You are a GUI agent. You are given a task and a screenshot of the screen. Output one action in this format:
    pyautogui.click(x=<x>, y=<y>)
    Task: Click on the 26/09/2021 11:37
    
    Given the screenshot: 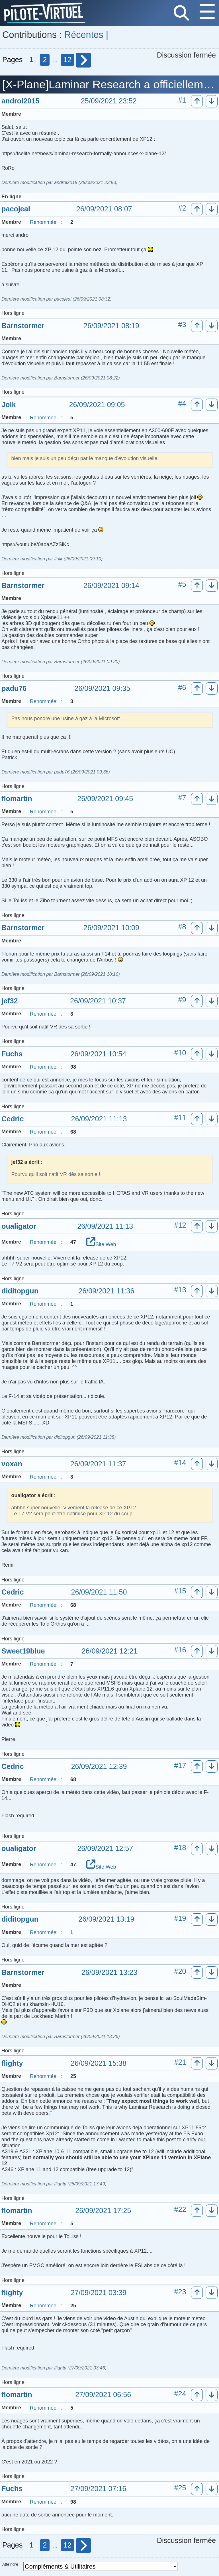 What is the action you would take?
    pyautogui.click(x=98, y=1464)
    